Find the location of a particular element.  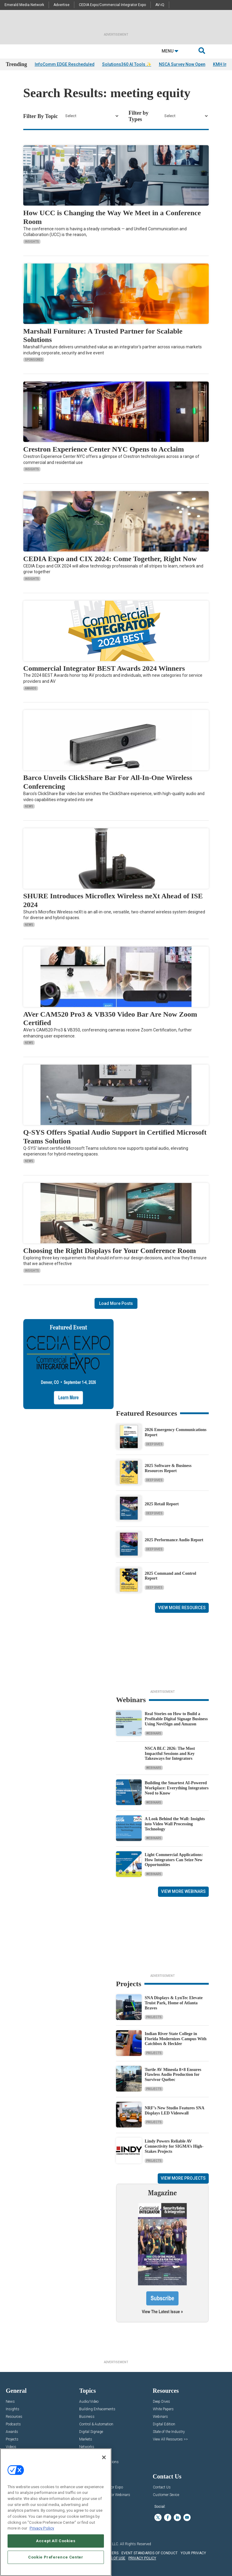

Control & Automation is located at coordinates (96, 2424).